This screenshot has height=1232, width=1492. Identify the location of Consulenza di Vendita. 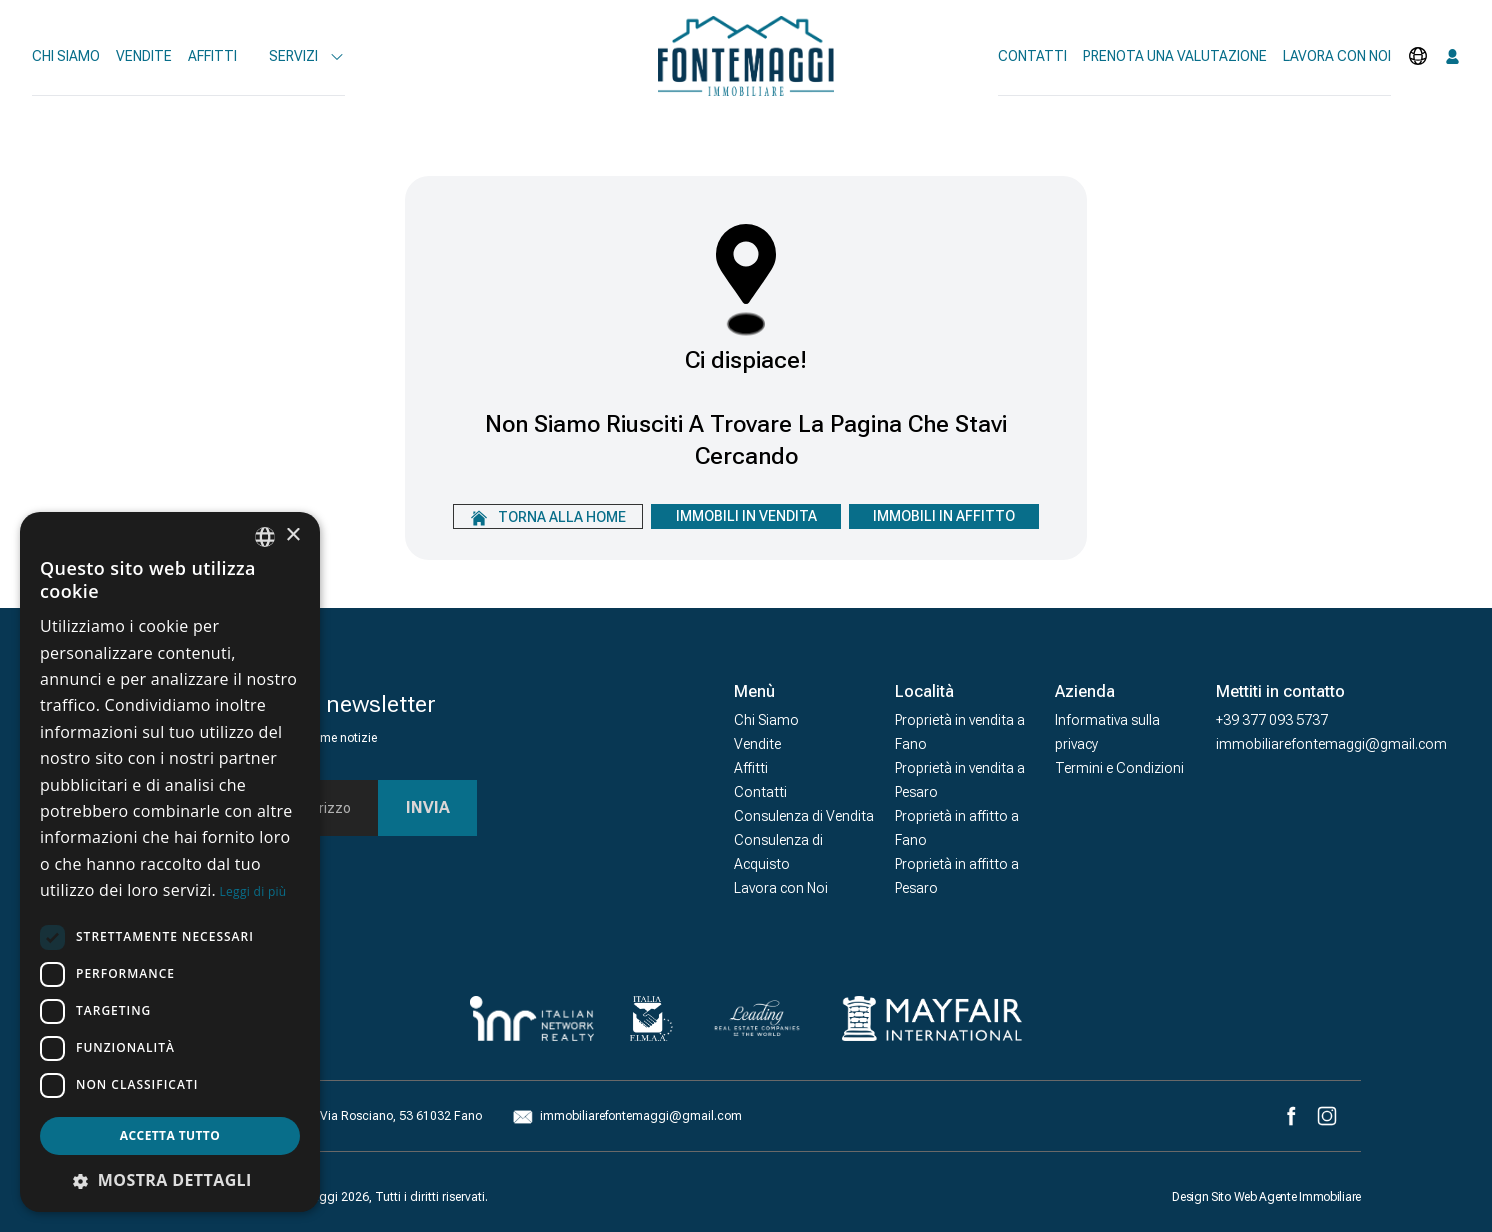
(804, 816).